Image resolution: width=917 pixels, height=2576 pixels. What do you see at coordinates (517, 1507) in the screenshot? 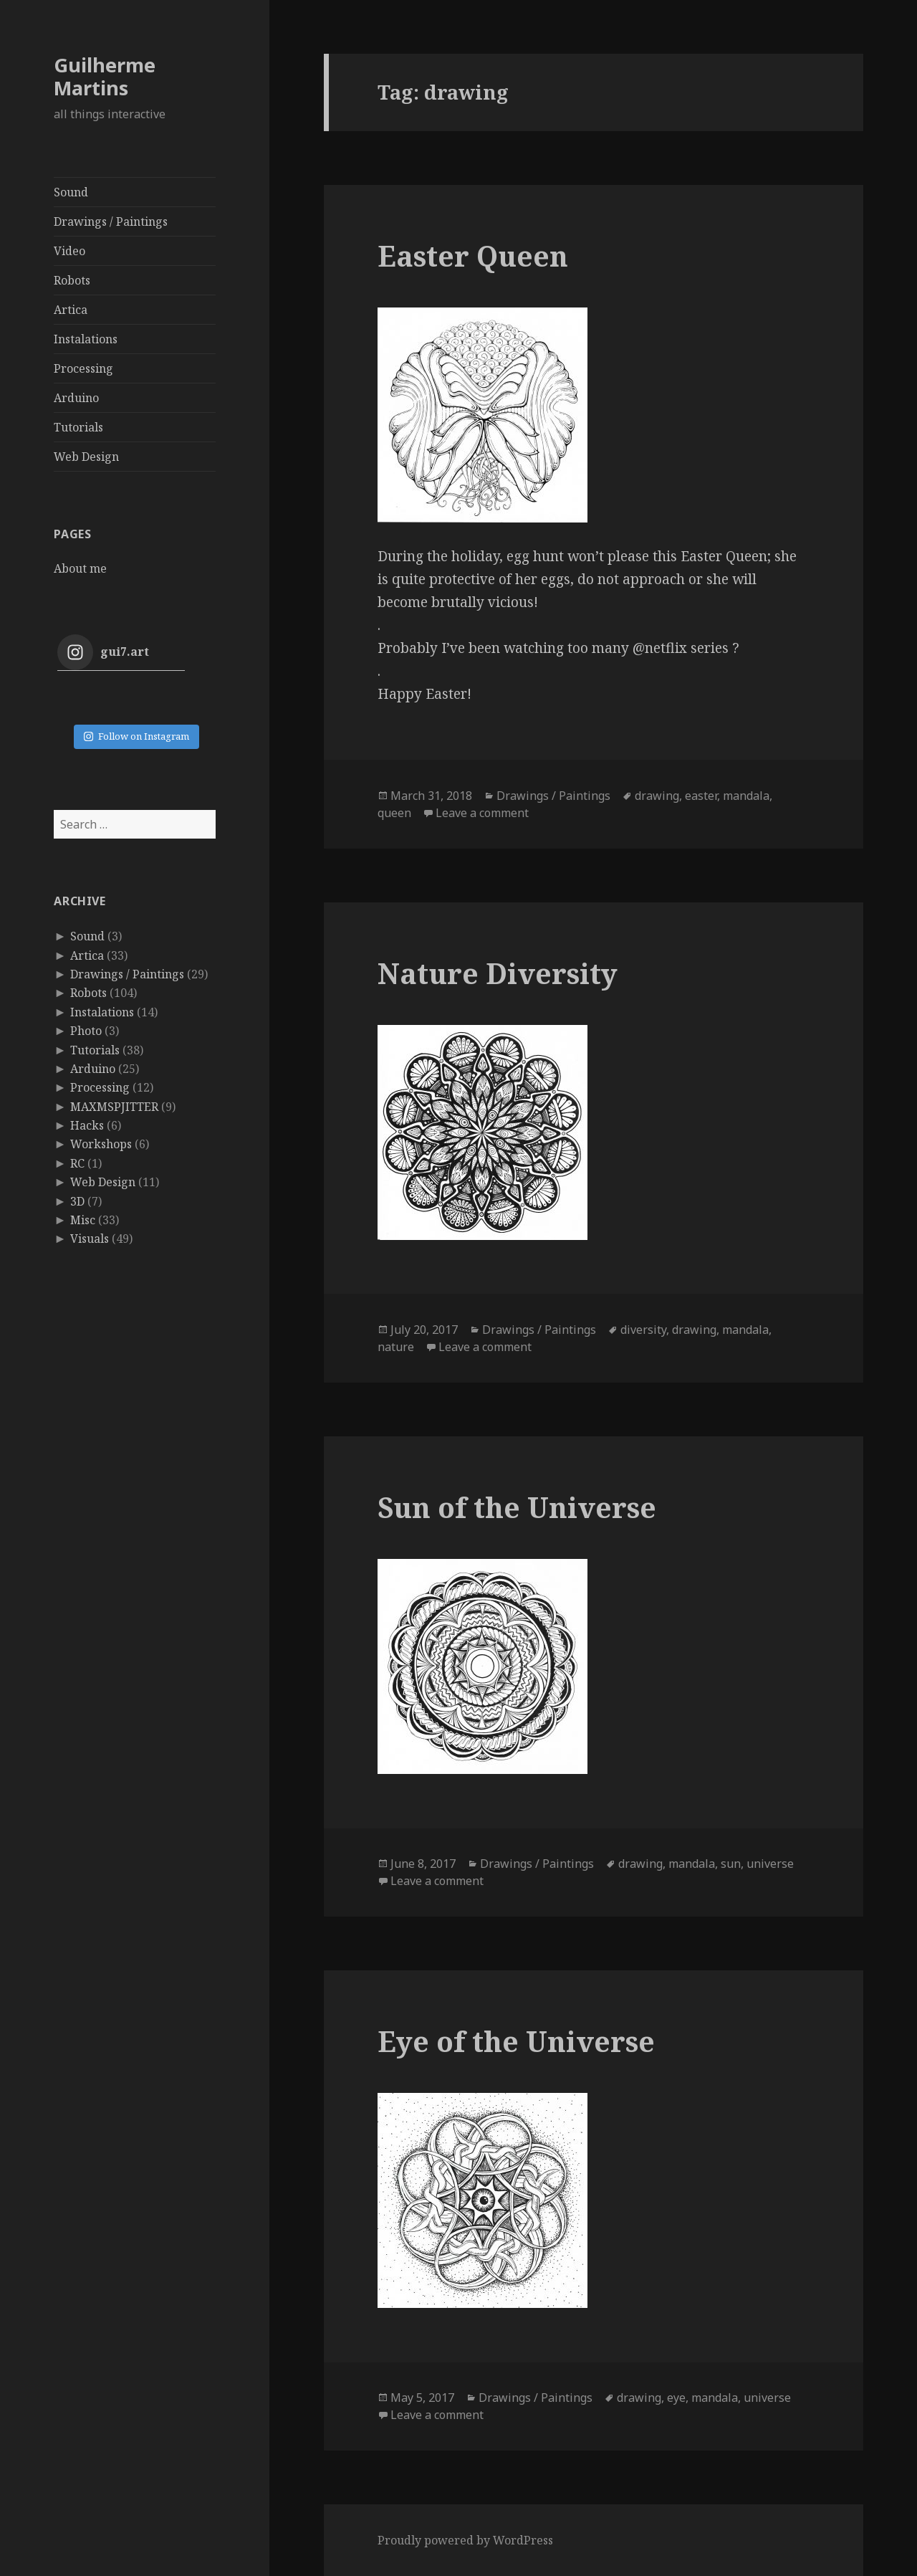
I see `Sun of the Universe` at bounding box center [517, 1507].